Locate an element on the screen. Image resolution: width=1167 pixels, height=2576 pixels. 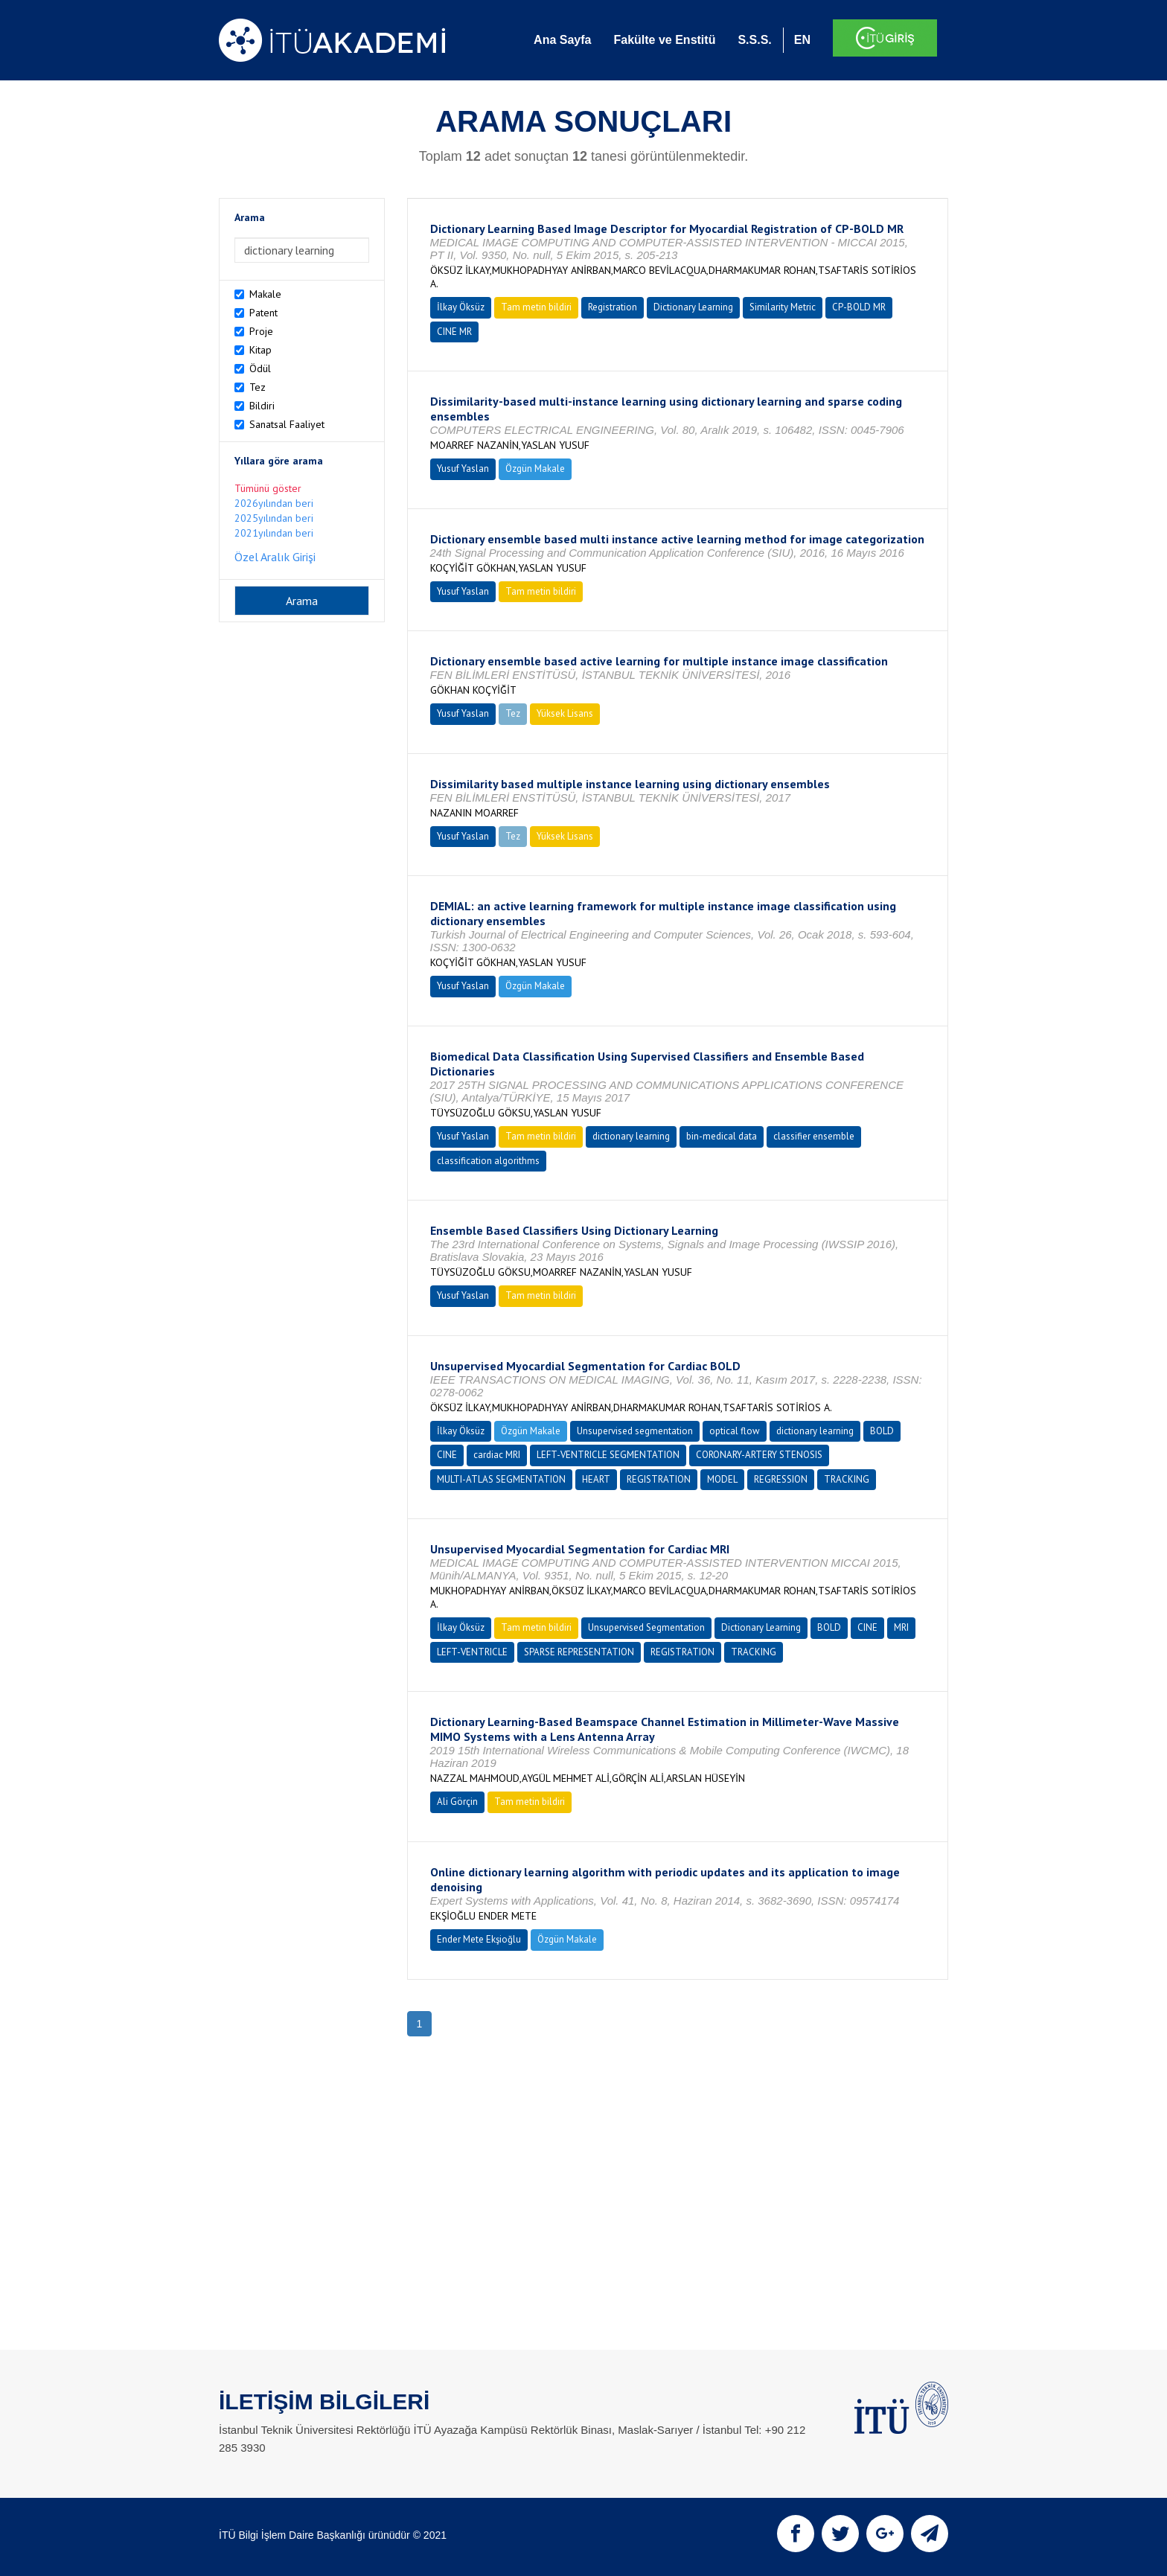
classification algorithms is located at coordinates (488, 1160).